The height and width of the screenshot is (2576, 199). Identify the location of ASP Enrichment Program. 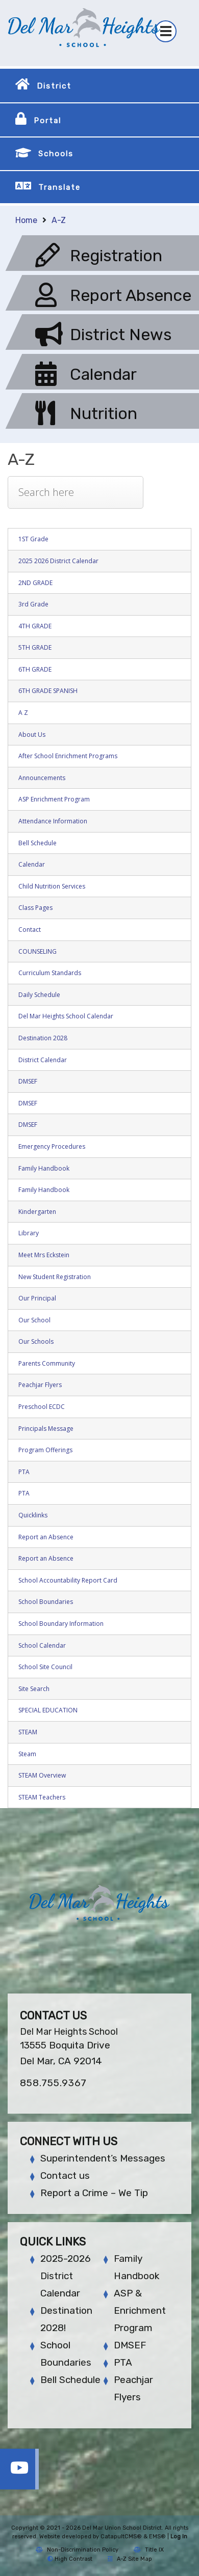
(54, 799).